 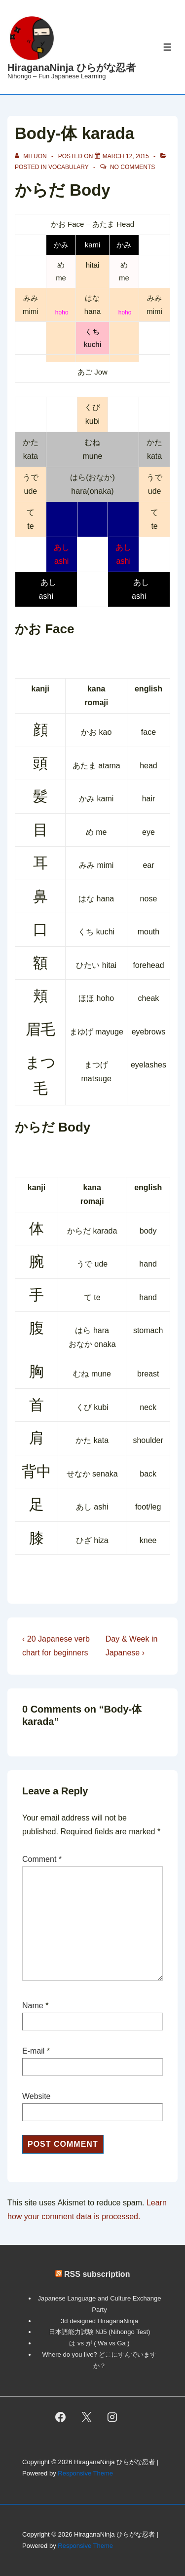 I want to click on E-mail, so click(x=33, y=2051).